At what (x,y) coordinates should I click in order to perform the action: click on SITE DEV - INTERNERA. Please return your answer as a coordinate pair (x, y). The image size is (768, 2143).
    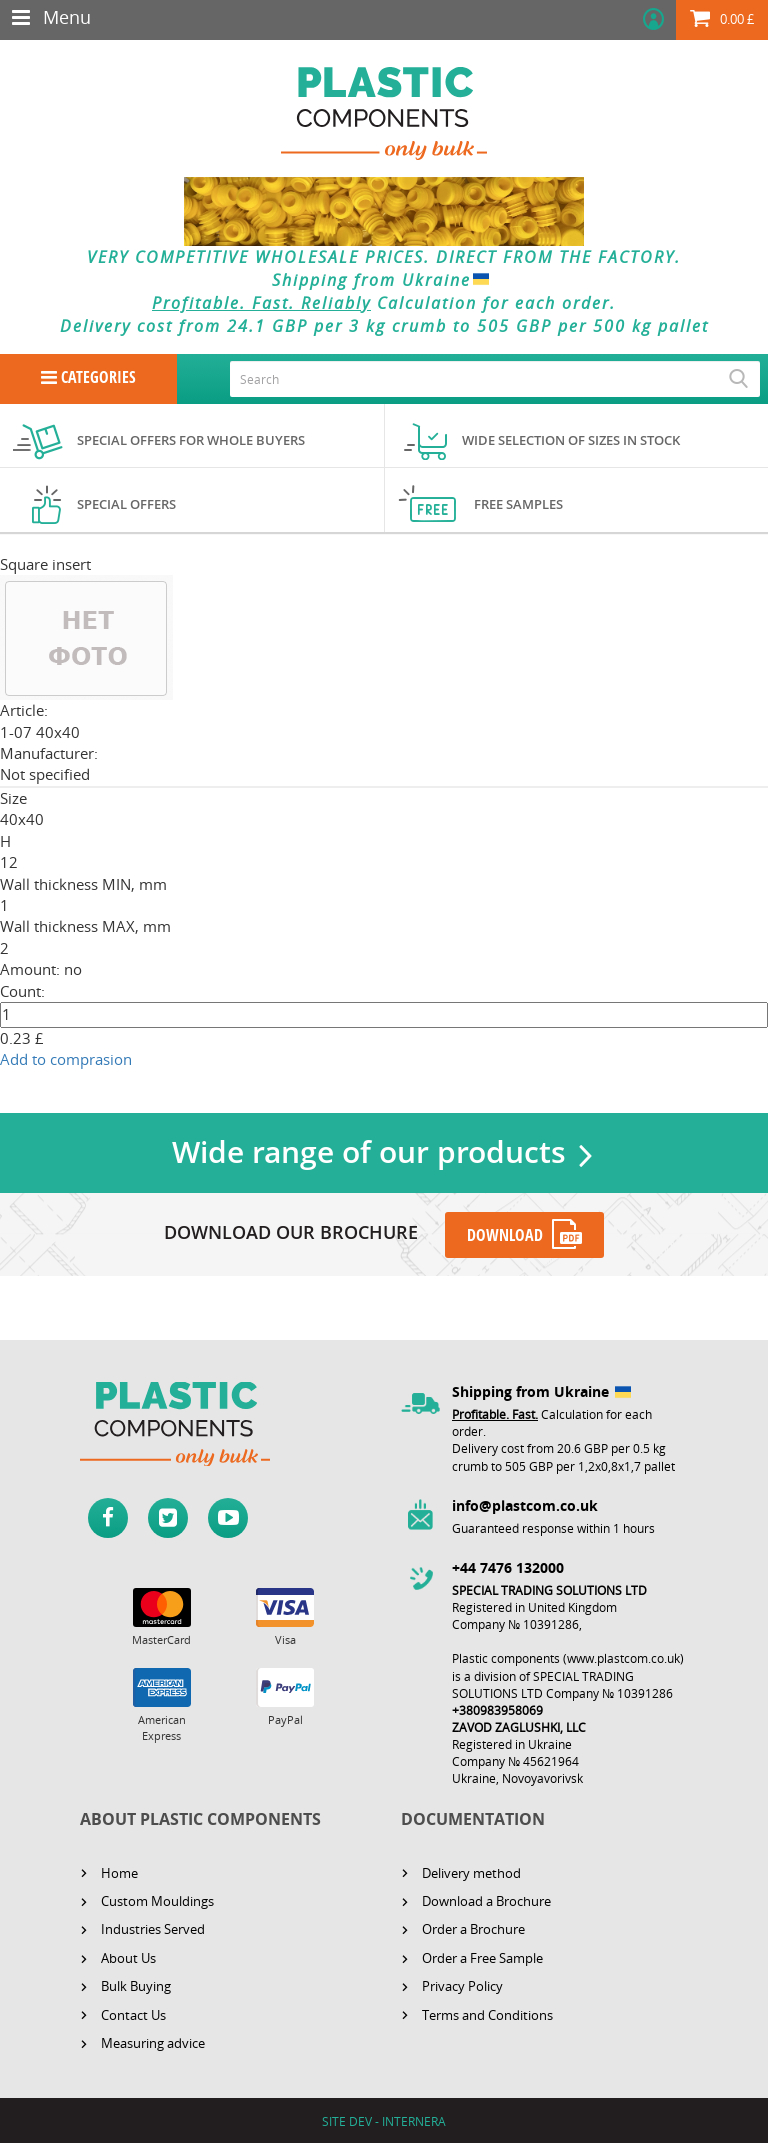
    Looking at the image, I should click on (384, 2120).